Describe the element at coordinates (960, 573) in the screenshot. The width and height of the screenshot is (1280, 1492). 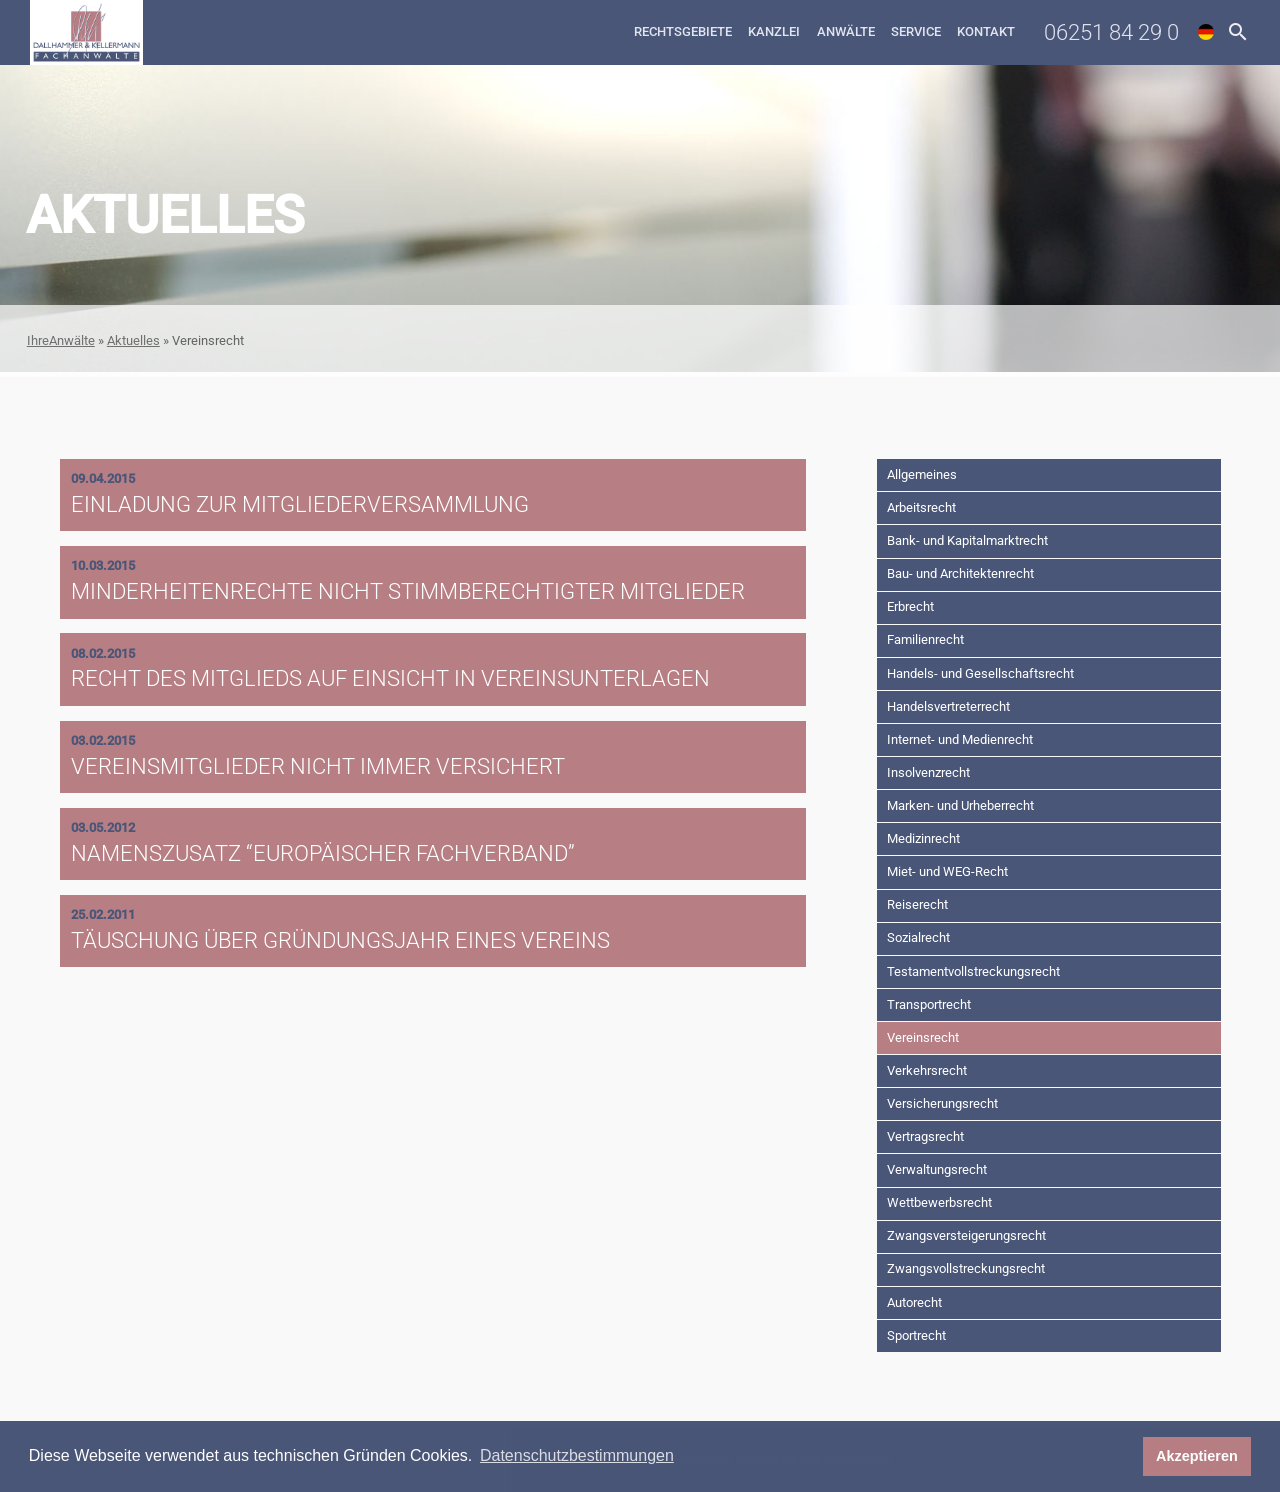
I see `Bau- und Architektenrecht` at that location.